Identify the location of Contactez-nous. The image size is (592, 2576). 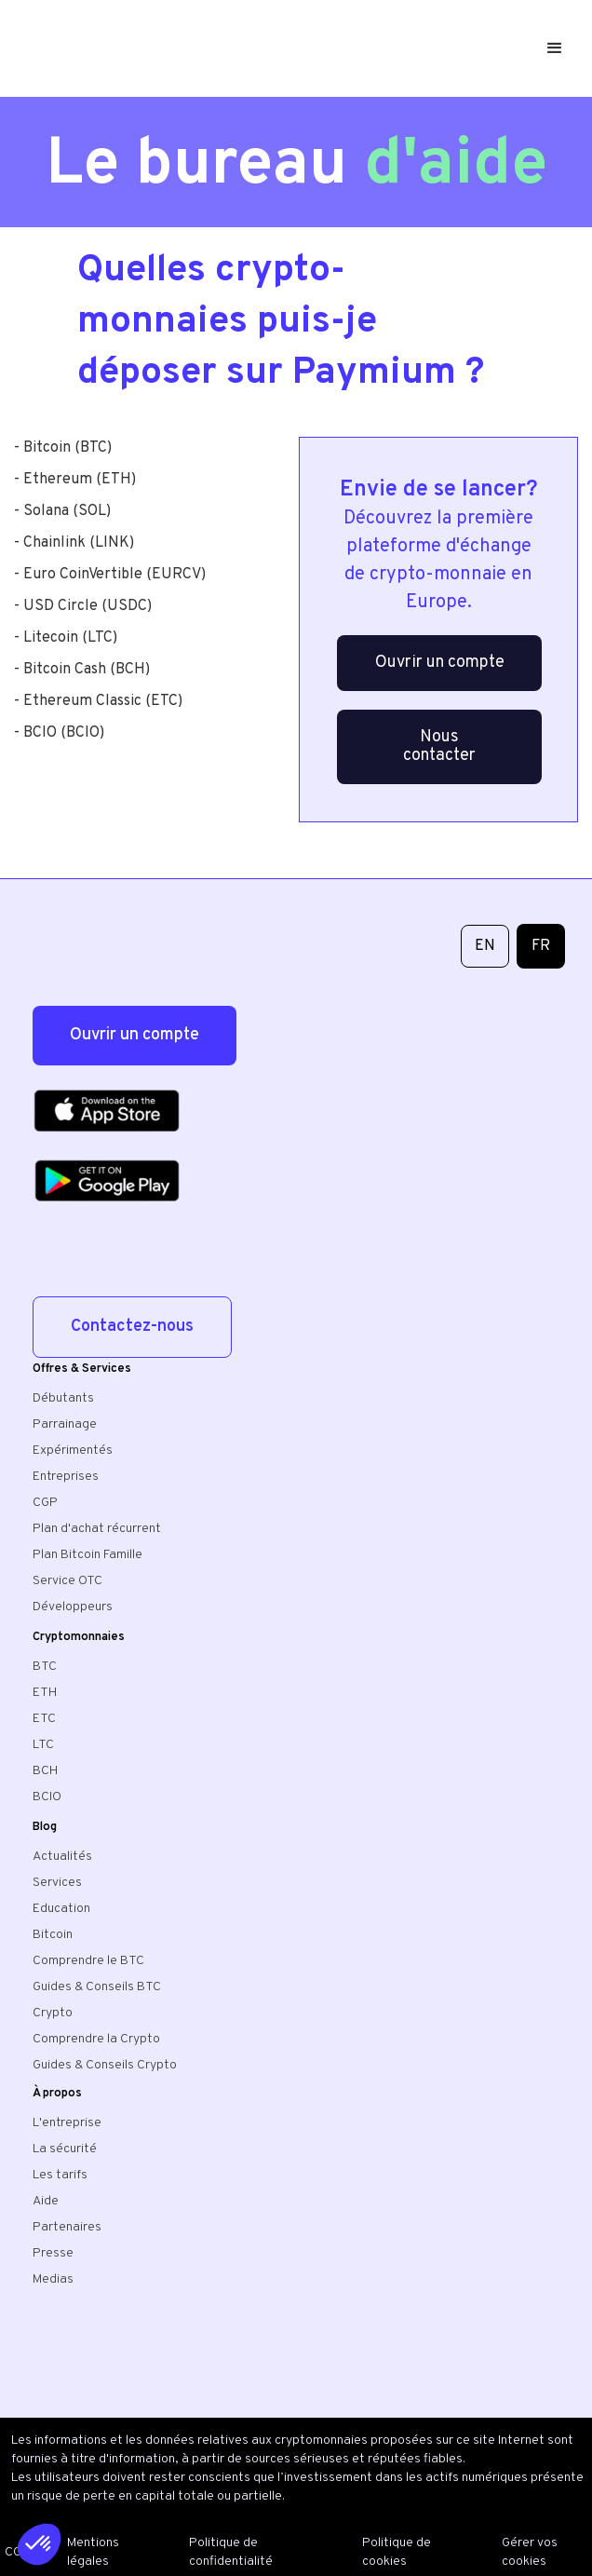
(132, 1326).